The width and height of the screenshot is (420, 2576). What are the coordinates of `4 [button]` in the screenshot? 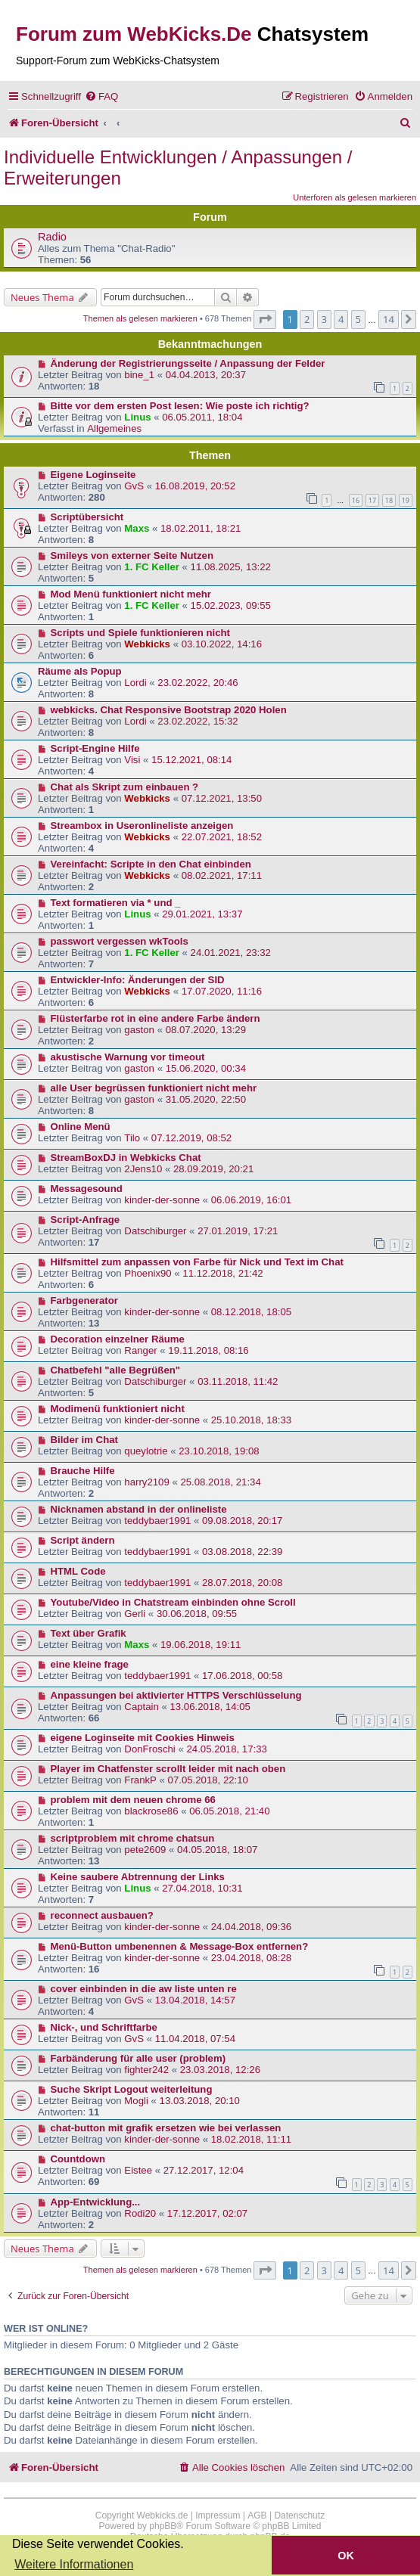 It's located at (341, 319).